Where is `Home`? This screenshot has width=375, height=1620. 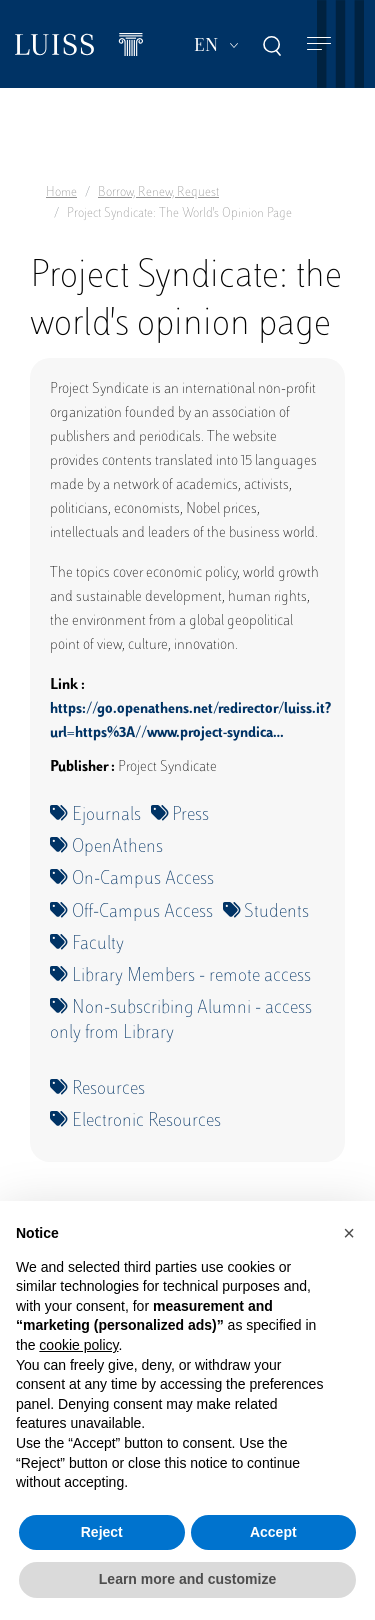
Home is located at coordinates (61, 193).